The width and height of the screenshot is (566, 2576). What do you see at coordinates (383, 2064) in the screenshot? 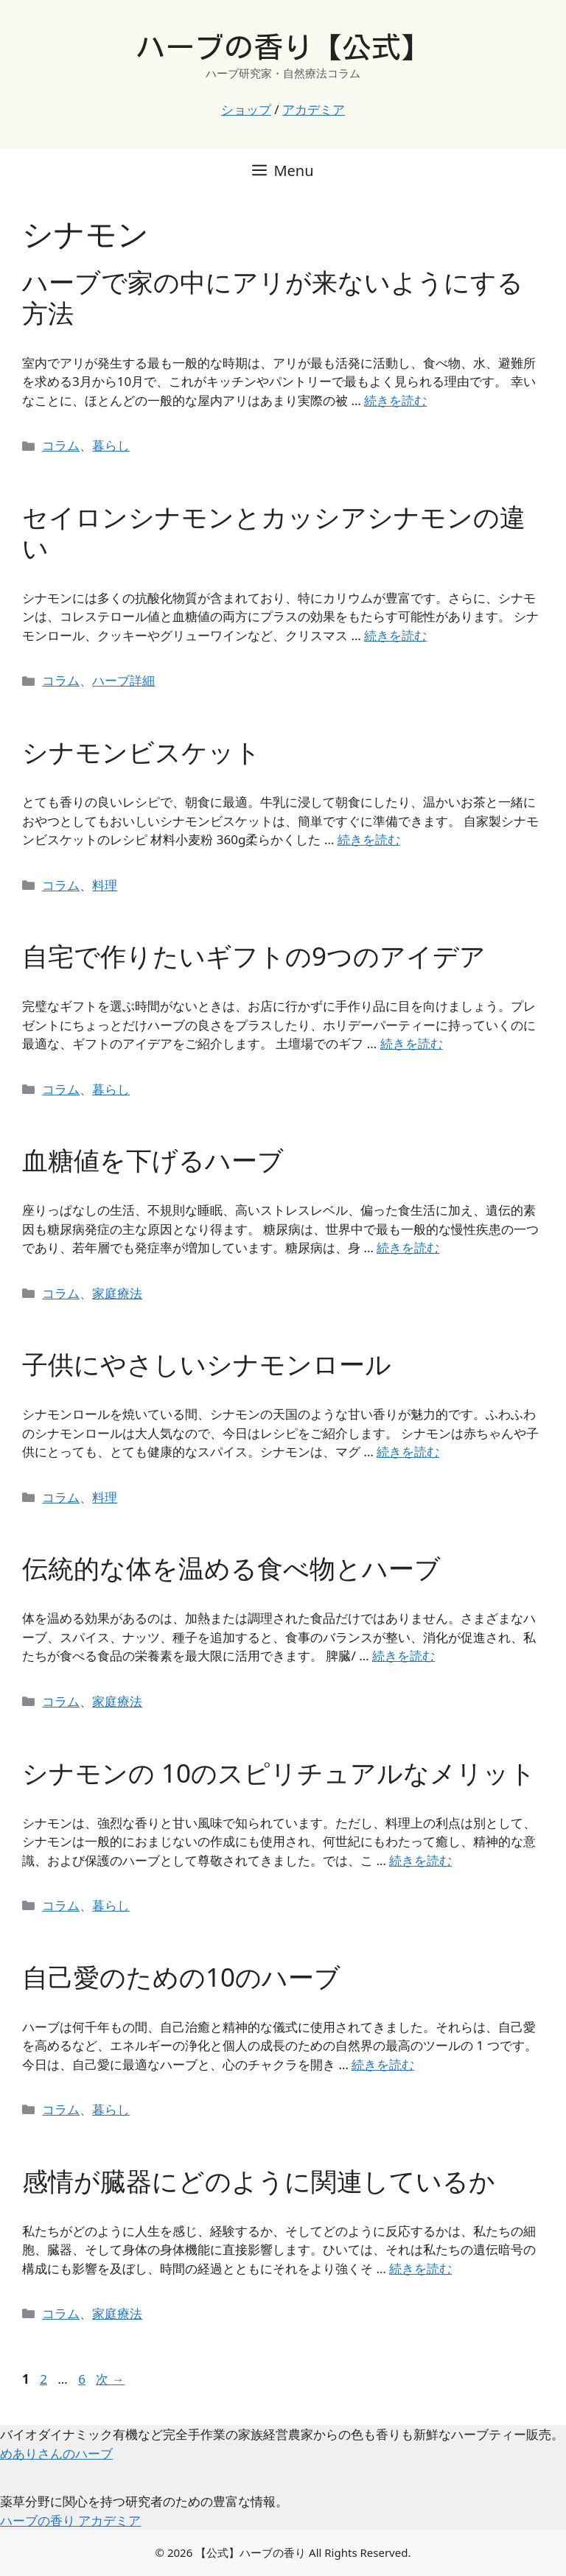
I see `続きを読む [自己愛のための10のハーブ についてさらに読む]` at bounding box center [383, 2064].